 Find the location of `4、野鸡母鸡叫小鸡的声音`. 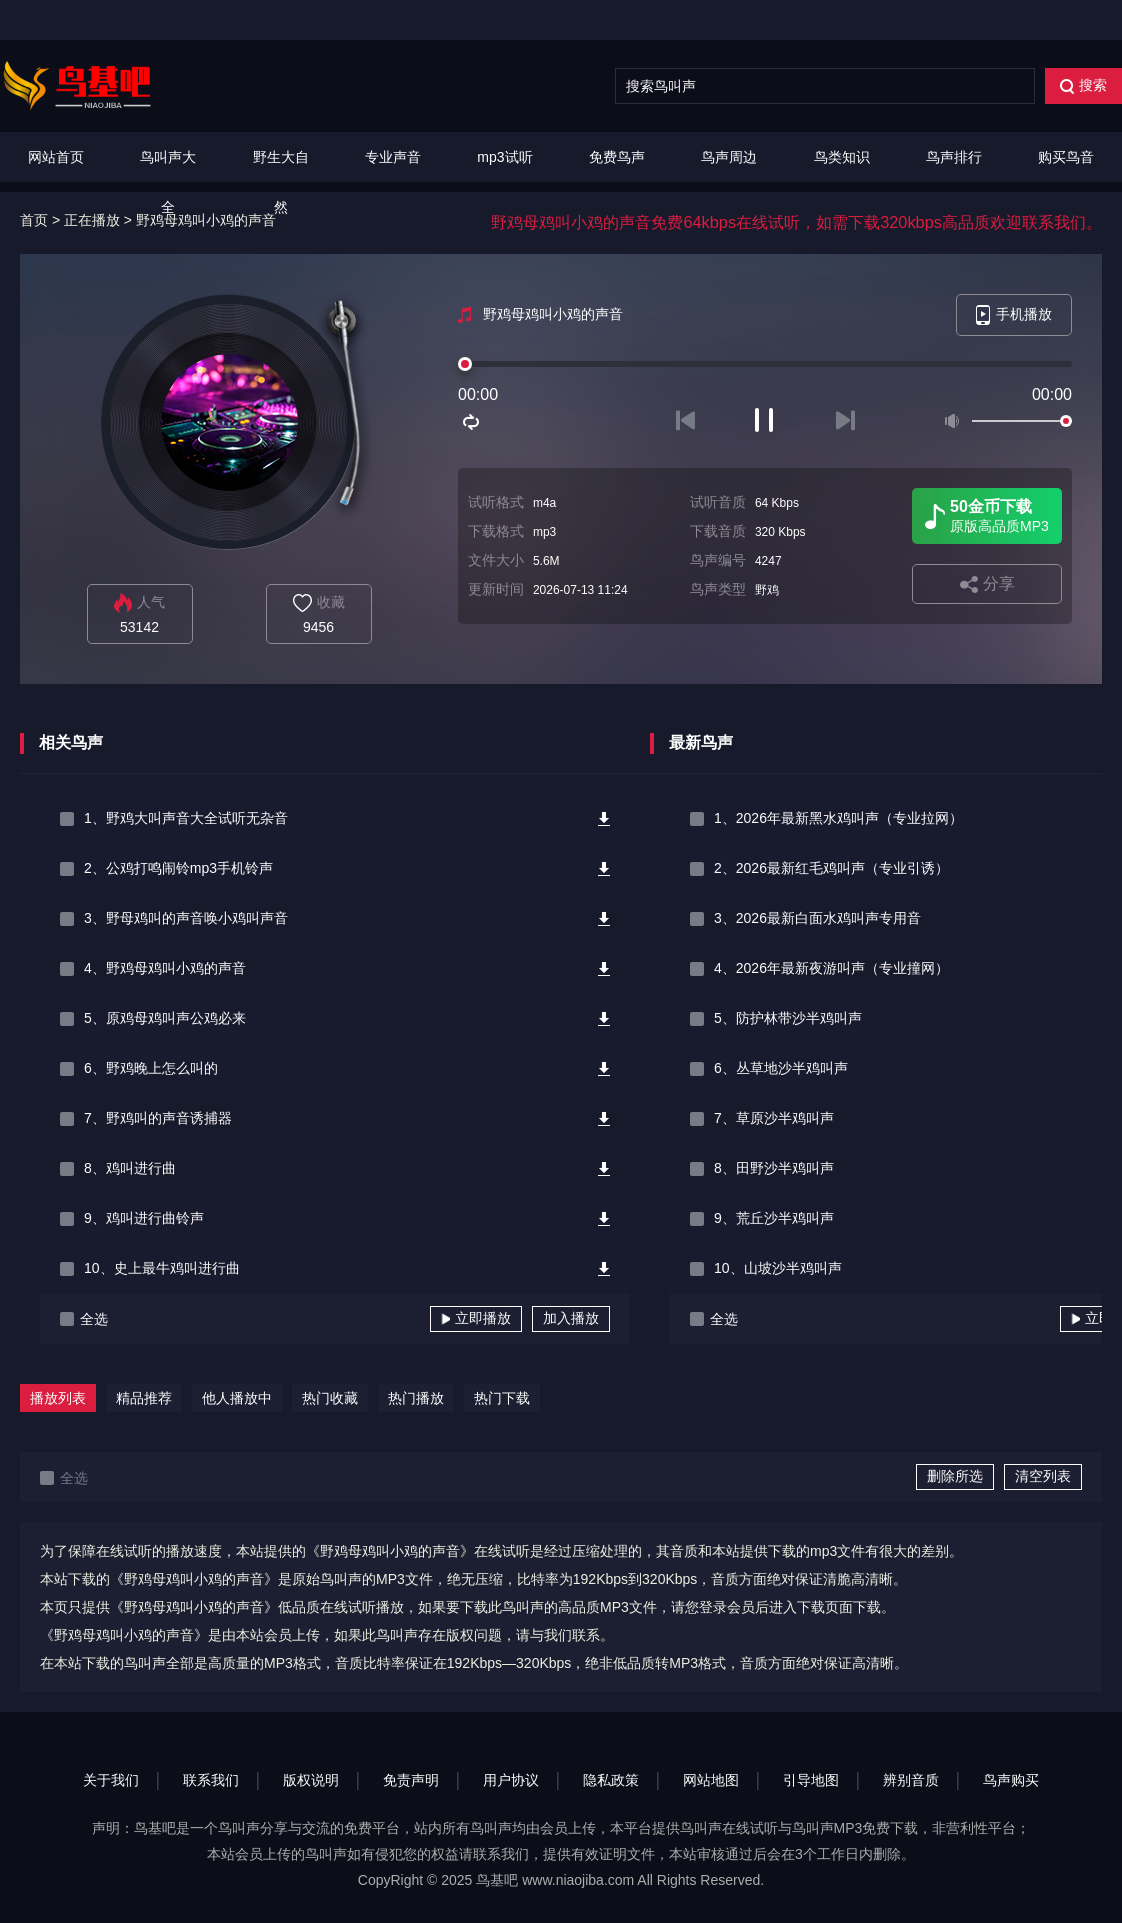

4、野鸡母鸡叫小鸡的声音 is located at coordinates (165, 968).